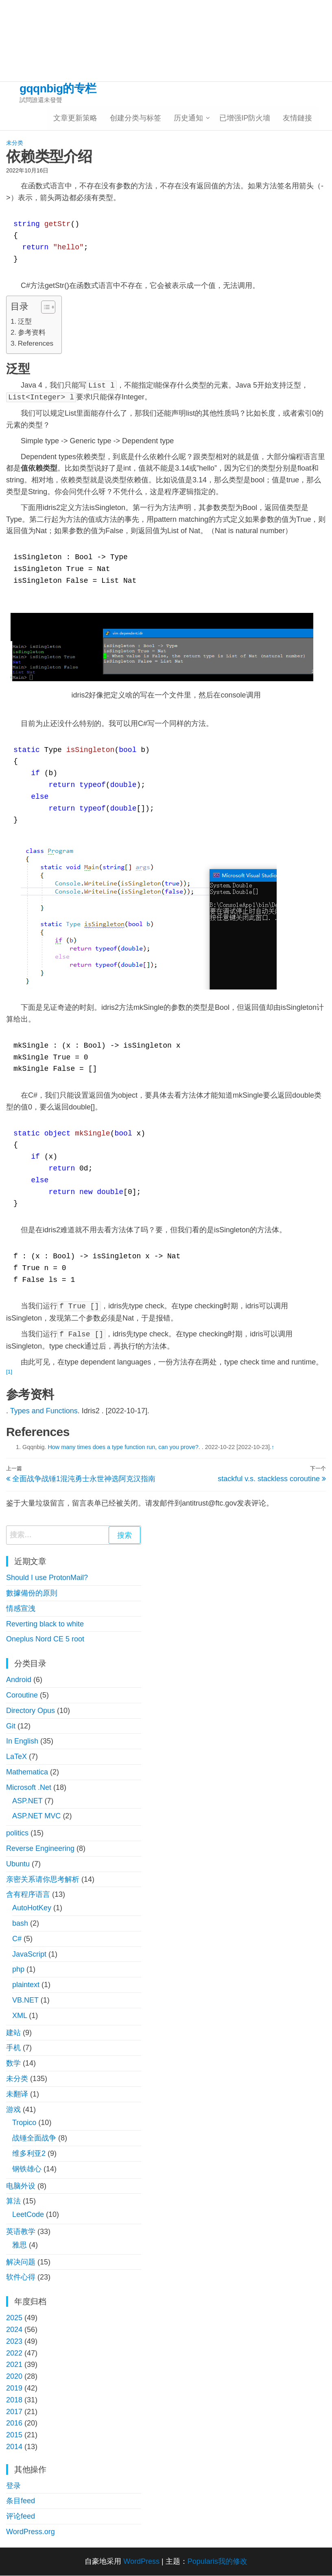 Image resolution: width=332 pixels, height=2576 pixels. Describe the element at coordinates (20, 2502) in the screenshot. I see `条目feed` at that location.